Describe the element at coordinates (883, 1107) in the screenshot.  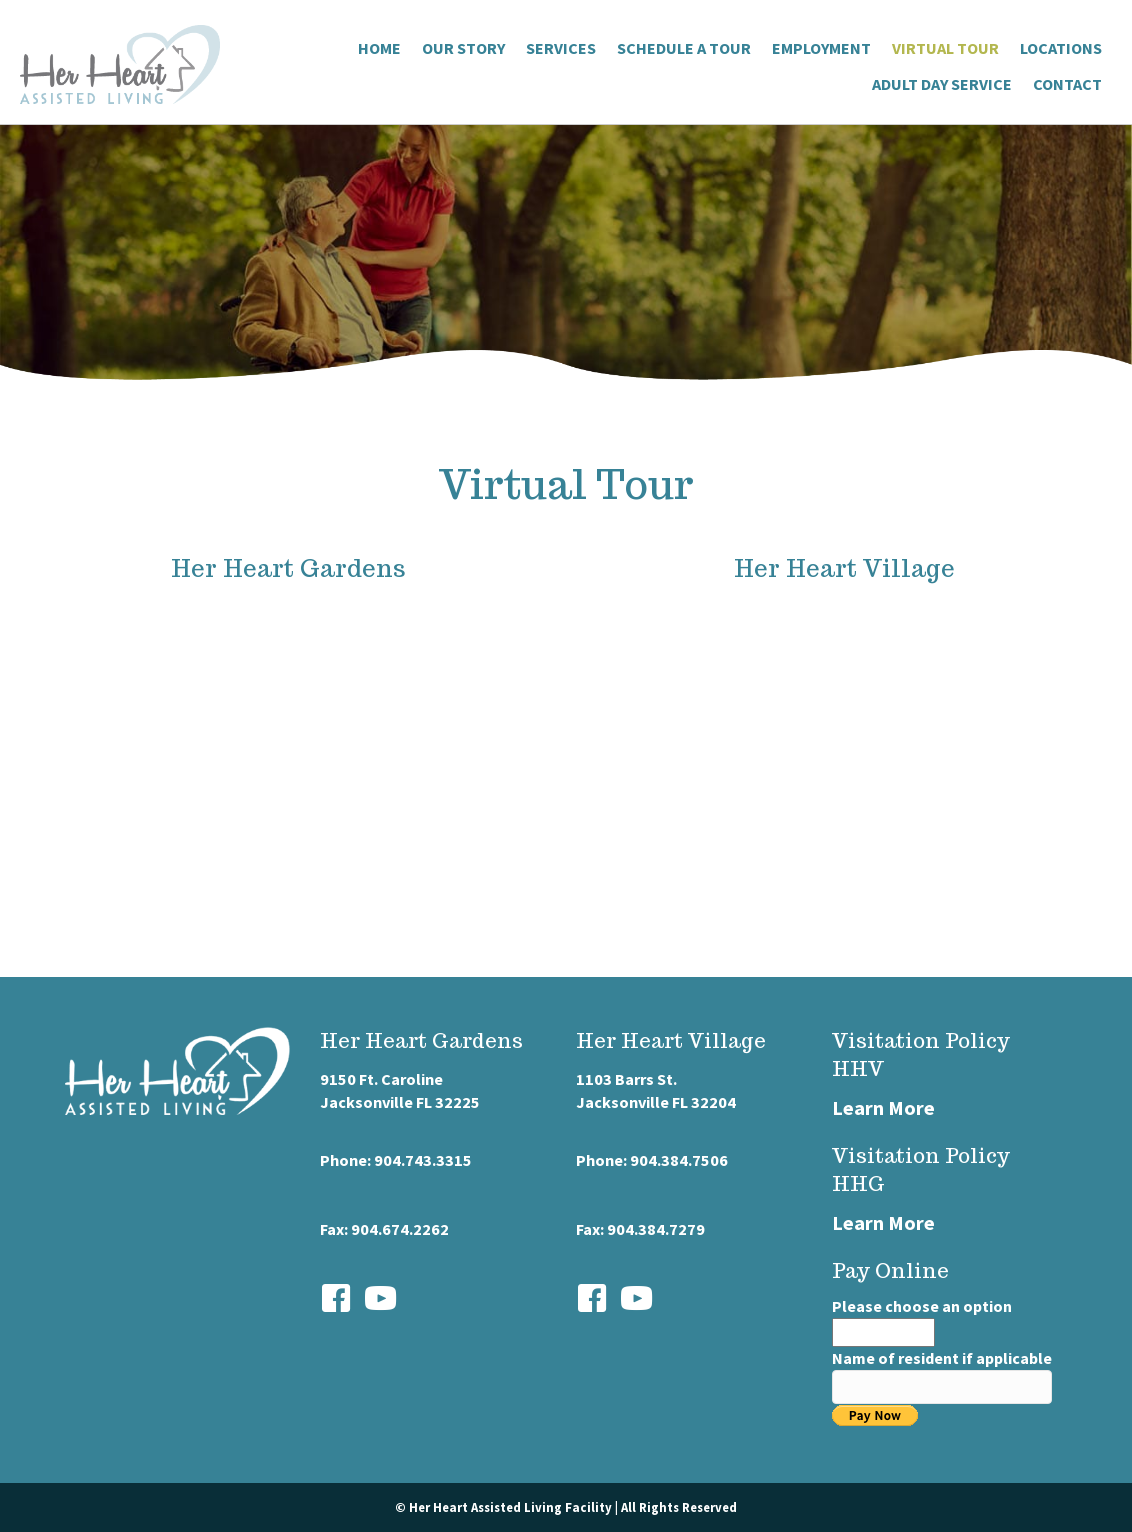
I see `Learn More` at that location.